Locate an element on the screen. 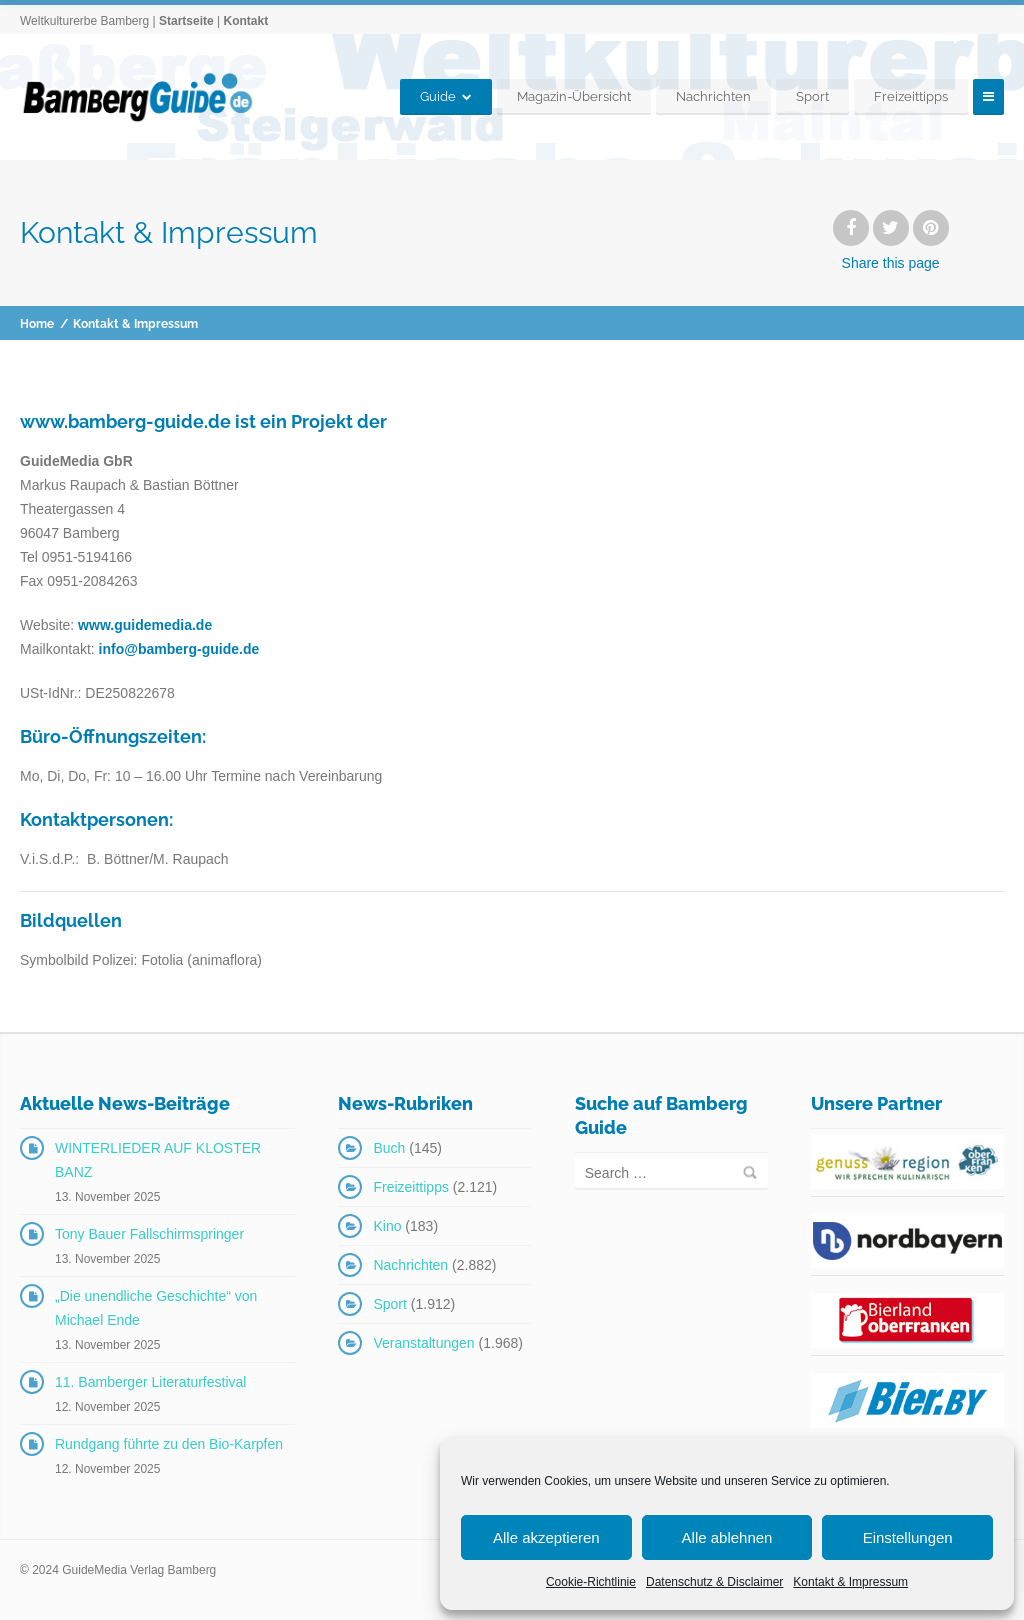  Guide is located at coordinates (438, 96).